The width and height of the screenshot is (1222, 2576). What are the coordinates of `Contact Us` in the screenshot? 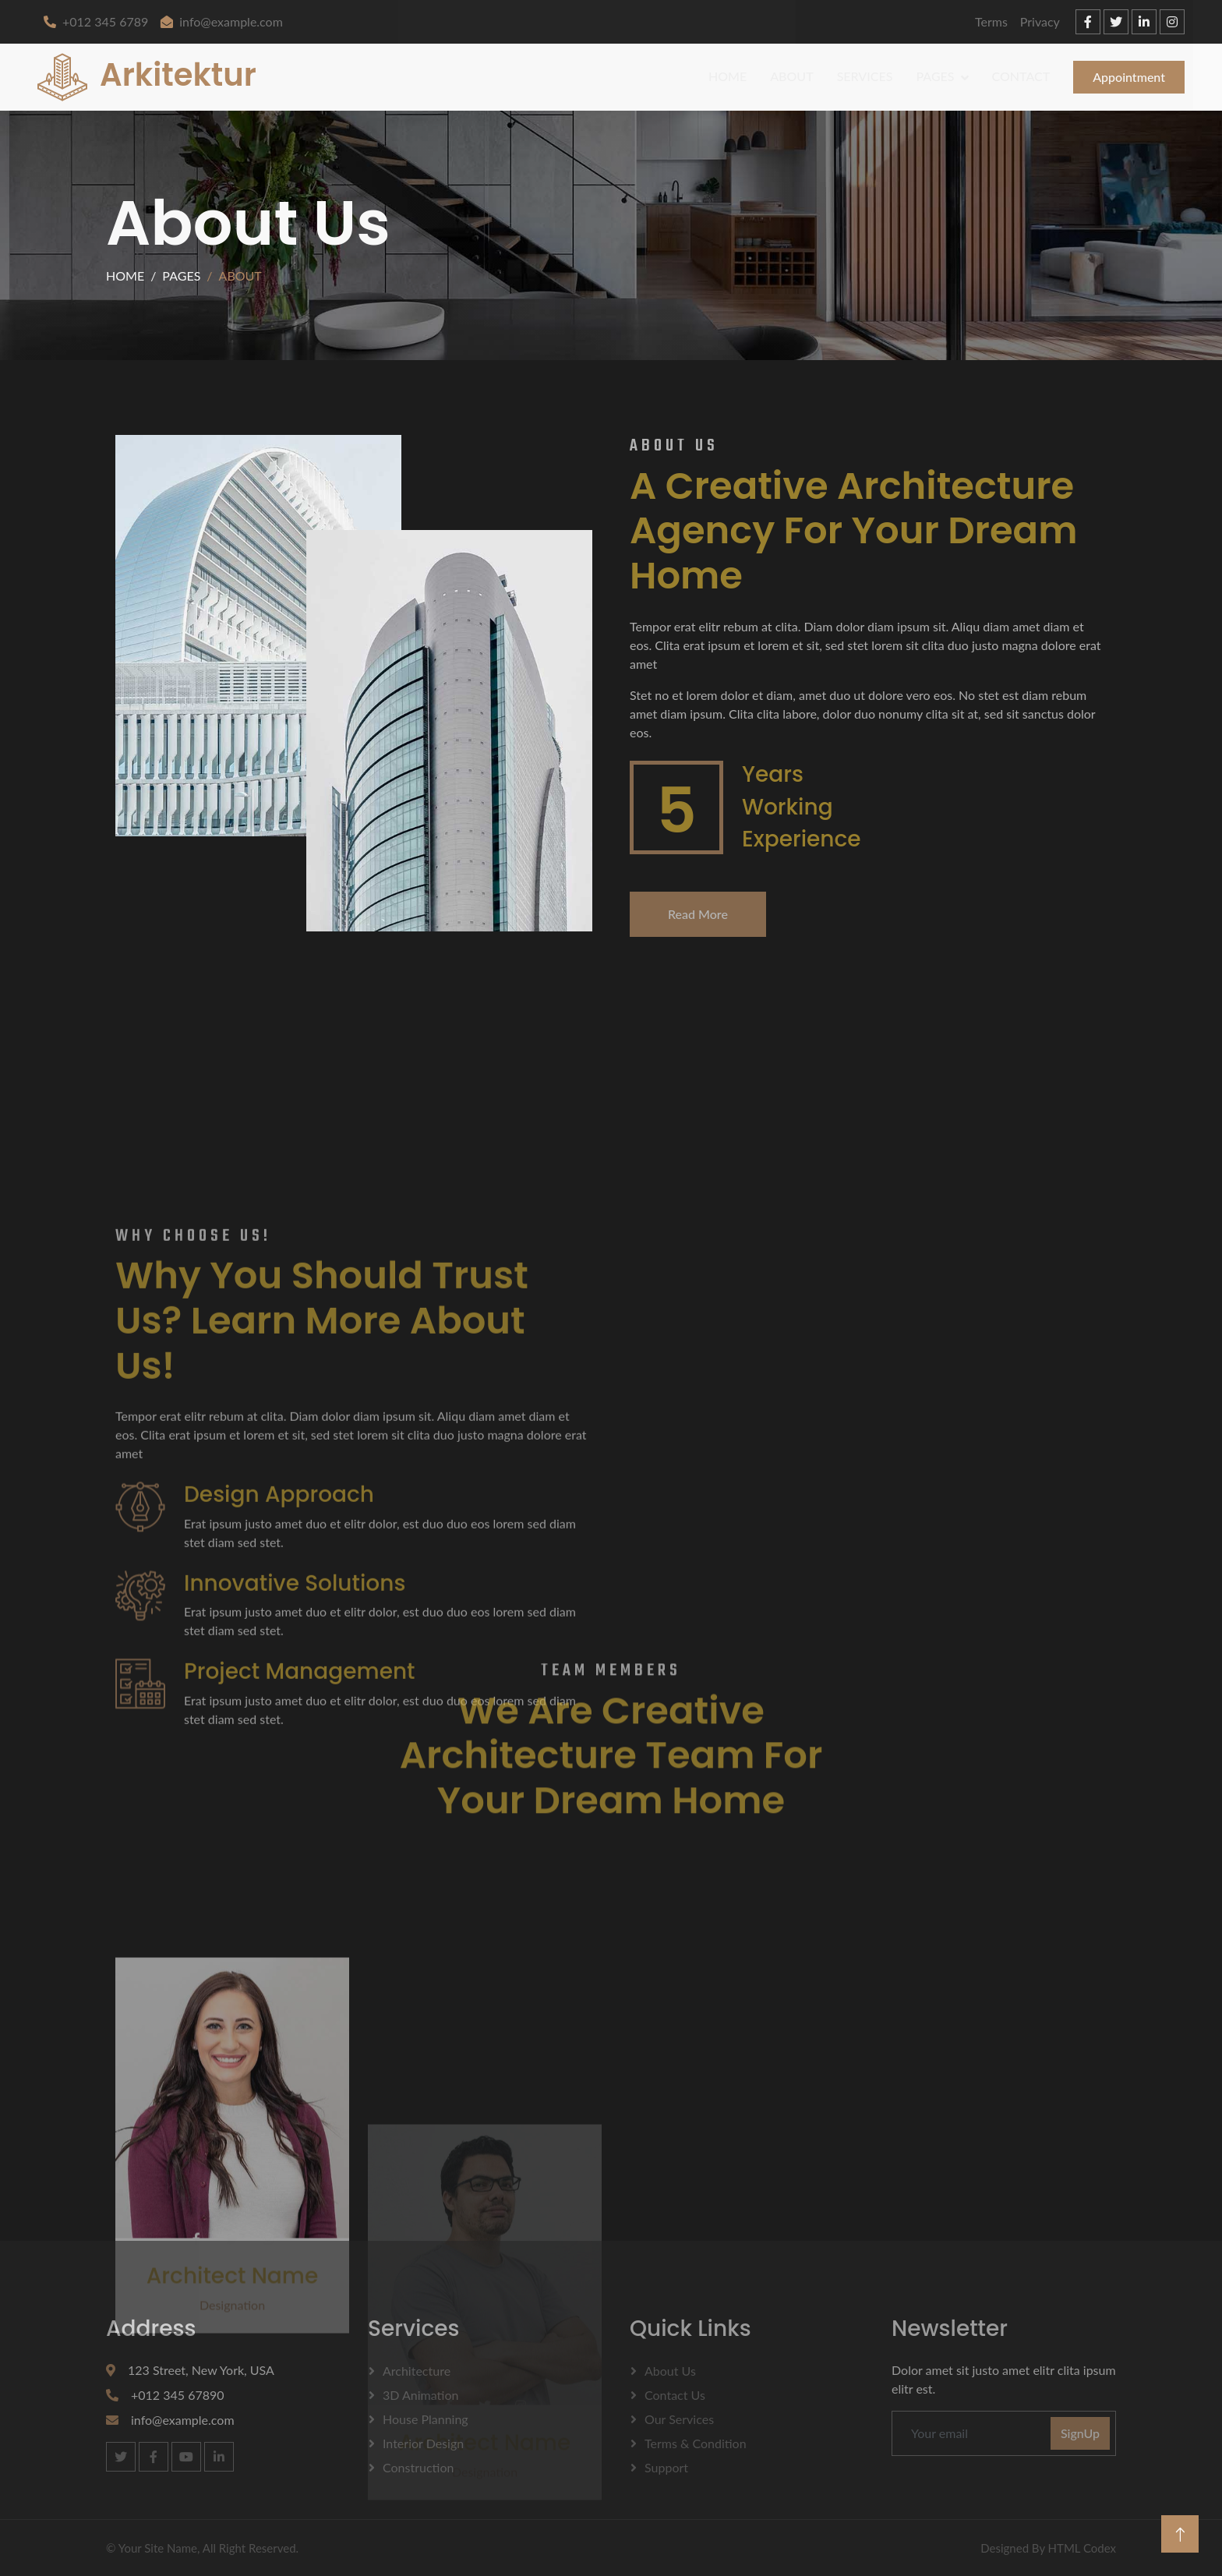 It's located at (675, 2394).